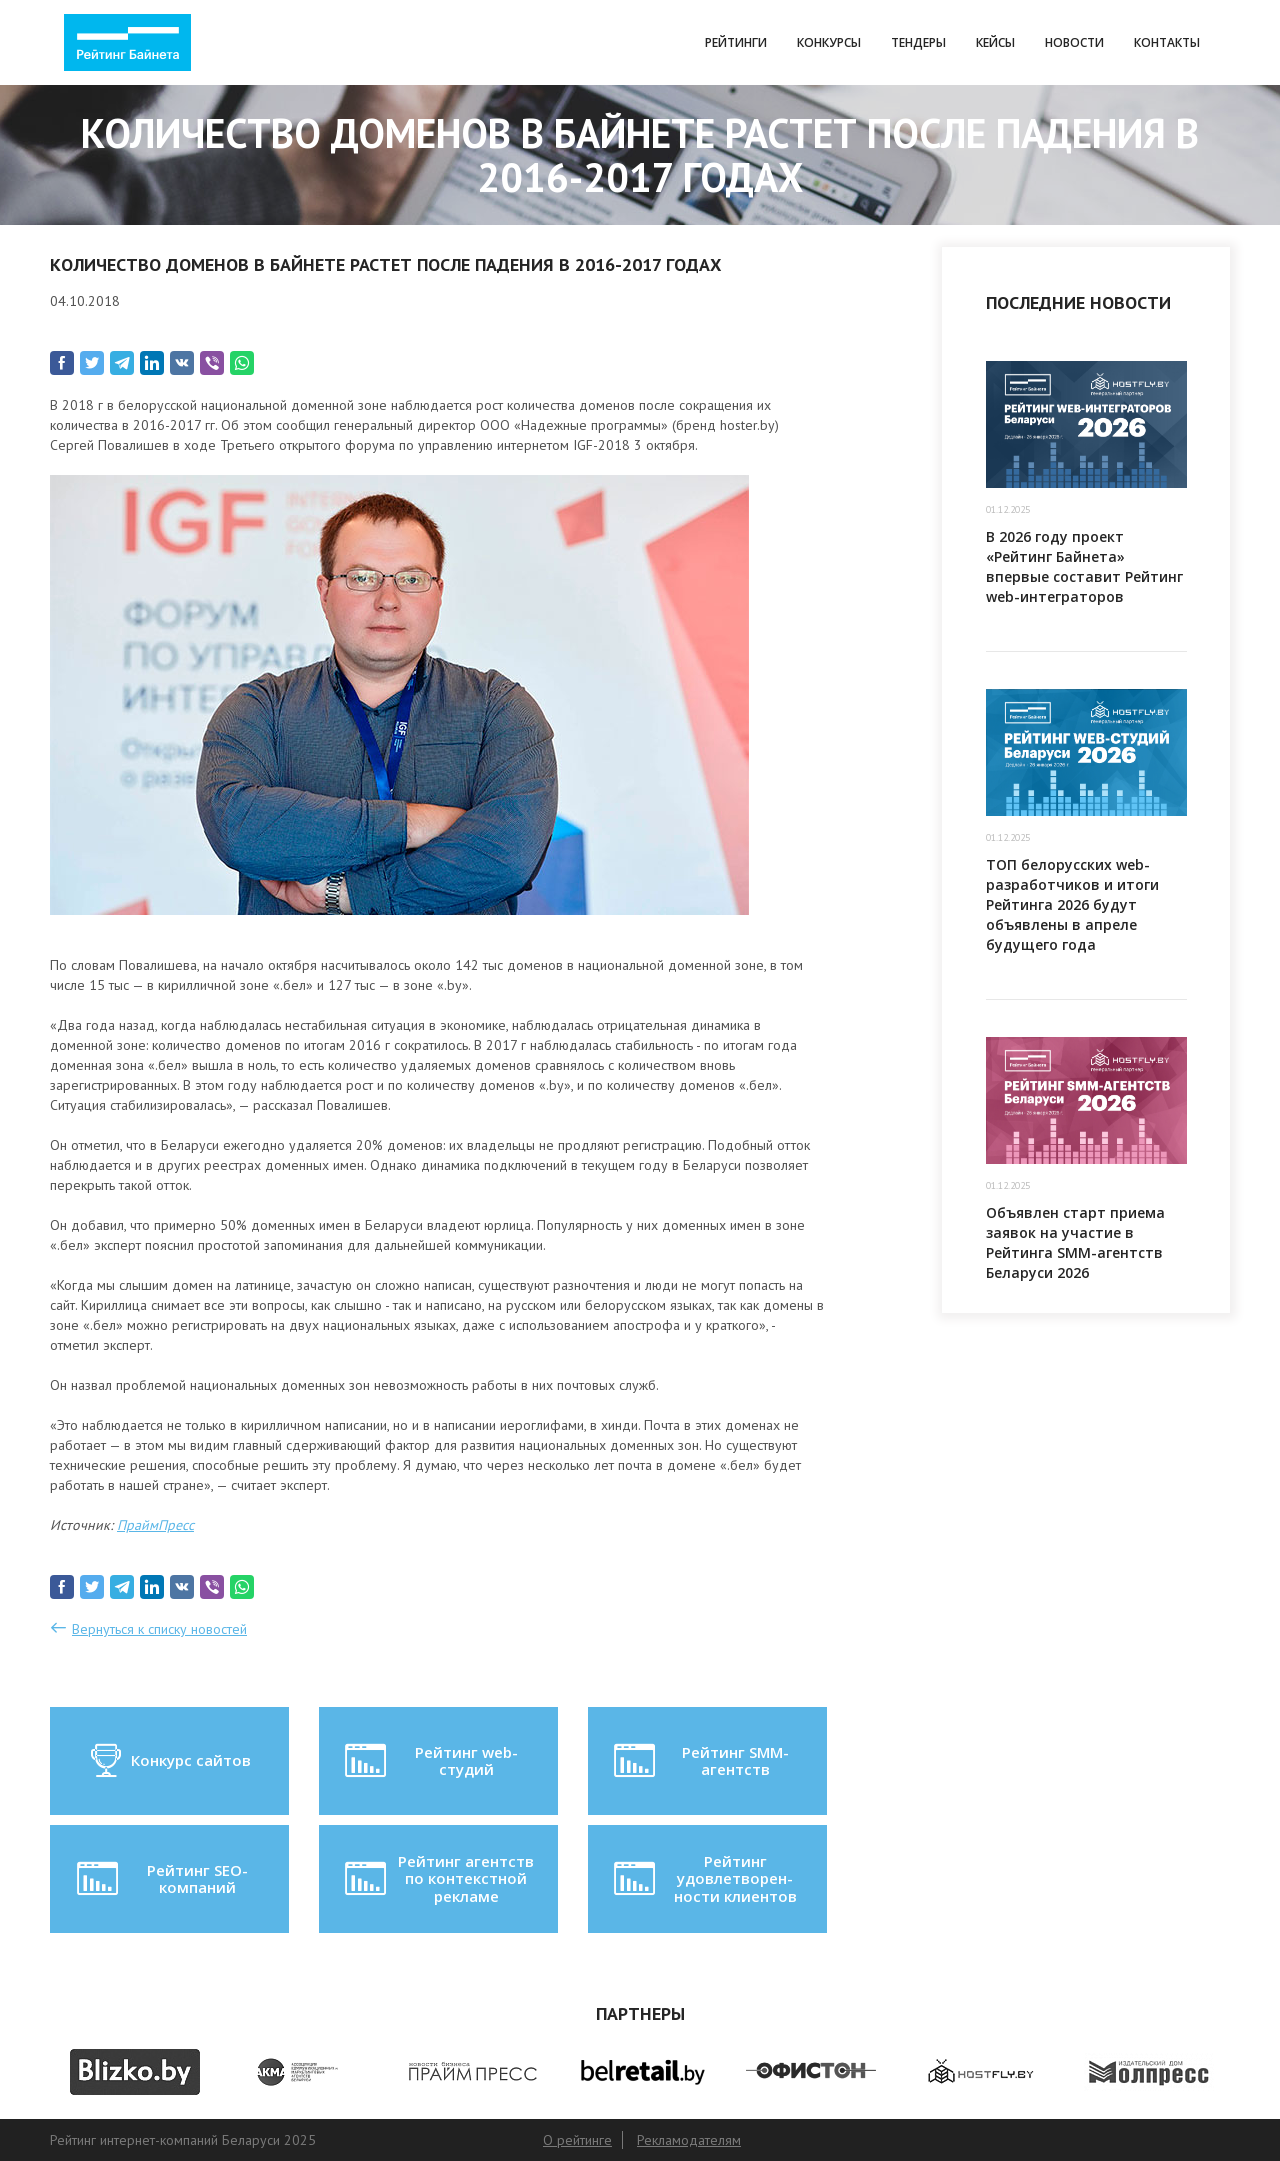  Describe the element at coordinates (160, 1879) in the screenshot. I see `Рейтинг SEO-компаний` at that location.